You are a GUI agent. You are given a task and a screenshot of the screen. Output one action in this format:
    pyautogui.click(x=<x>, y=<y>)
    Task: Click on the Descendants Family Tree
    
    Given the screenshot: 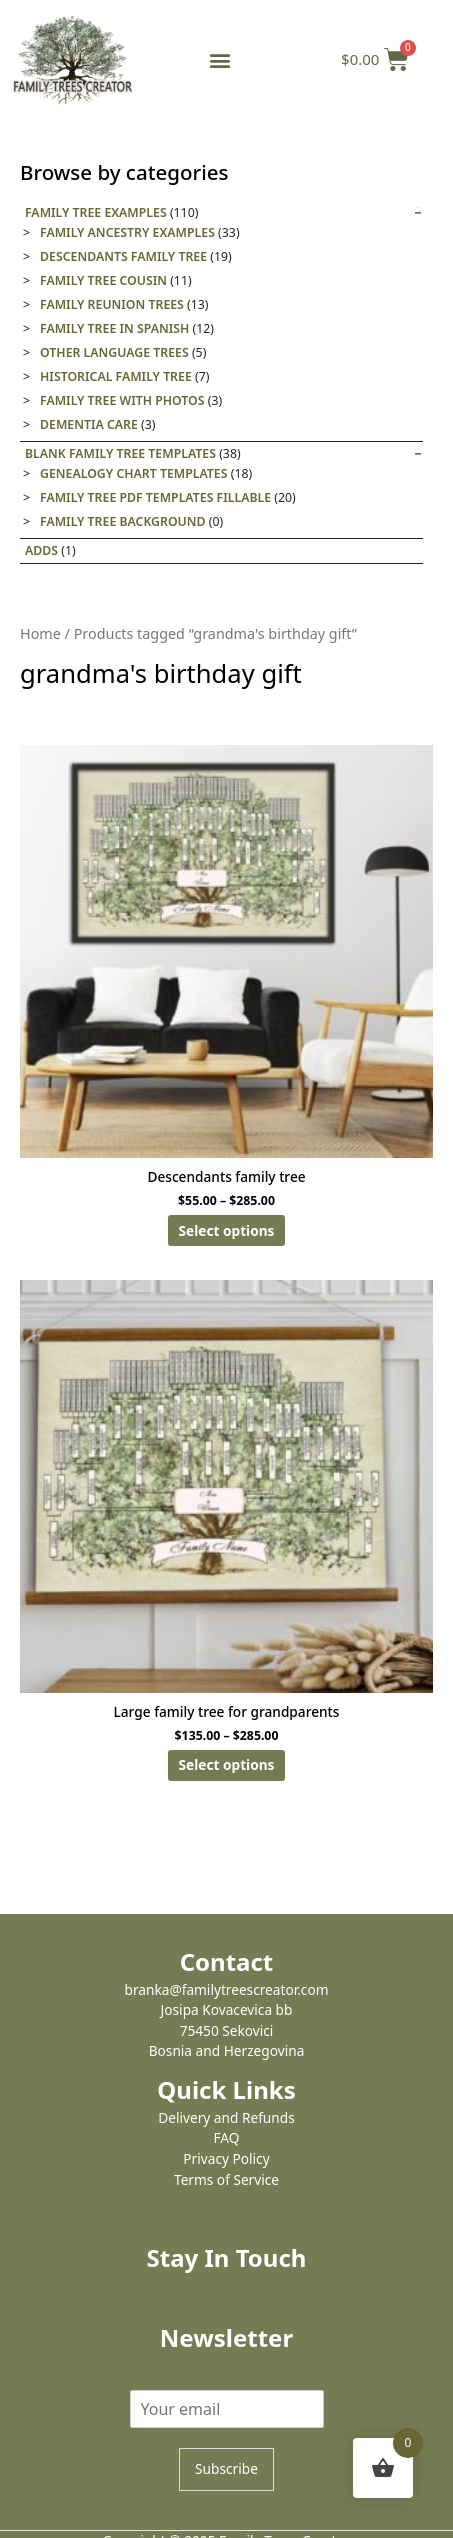 What is the action you would take?
    pyautogui.click(x=123, y=256)
    